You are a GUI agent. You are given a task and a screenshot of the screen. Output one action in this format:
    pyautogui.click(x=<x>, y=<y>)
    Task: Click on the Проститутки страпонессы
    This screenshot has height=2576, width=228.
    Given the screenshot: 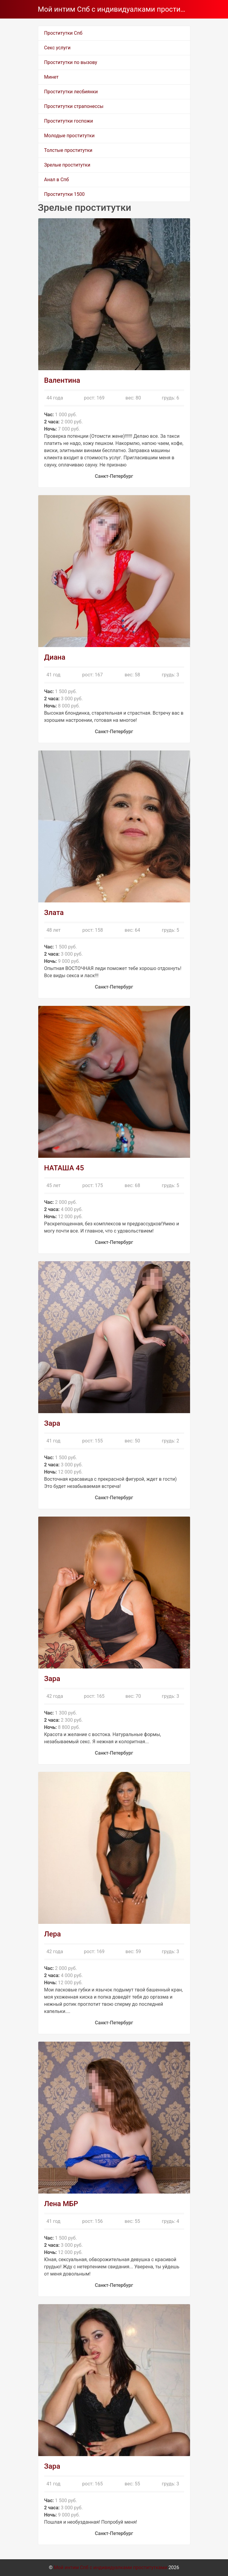 What is the action you would take?
    pyautogui.click(x=74, y=106)
    